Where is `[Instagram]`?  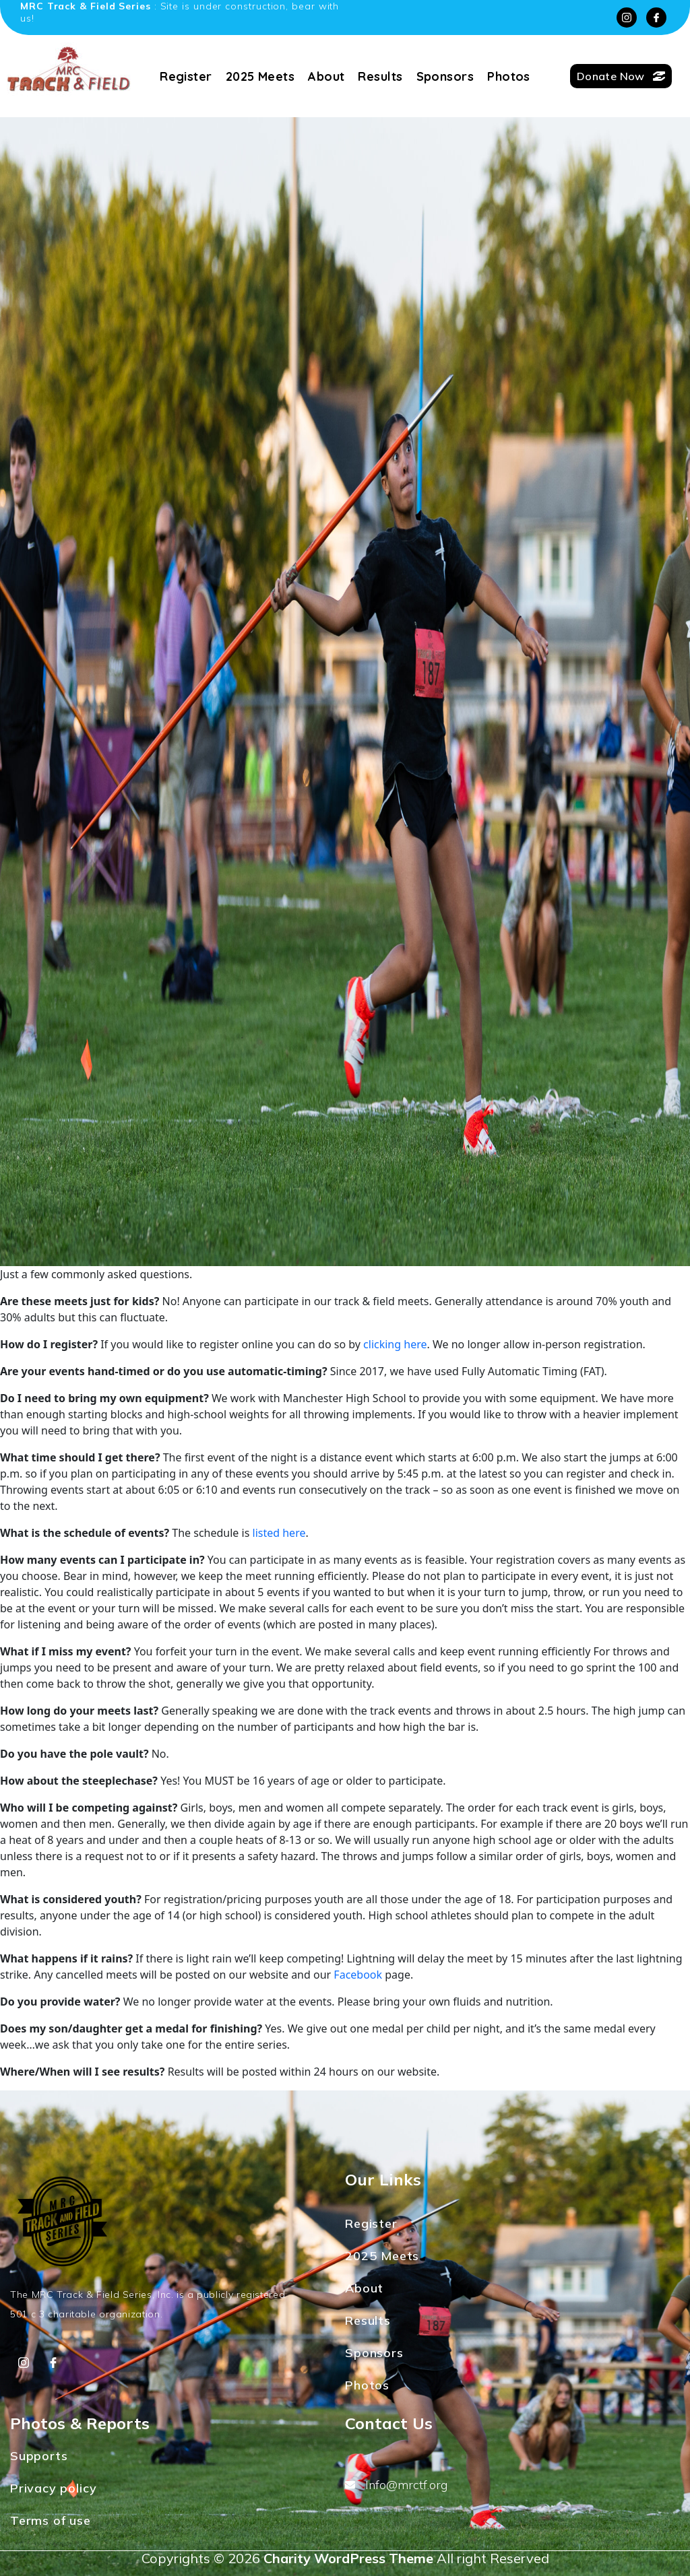
[Instagram] is located at coordinates (627, 17).